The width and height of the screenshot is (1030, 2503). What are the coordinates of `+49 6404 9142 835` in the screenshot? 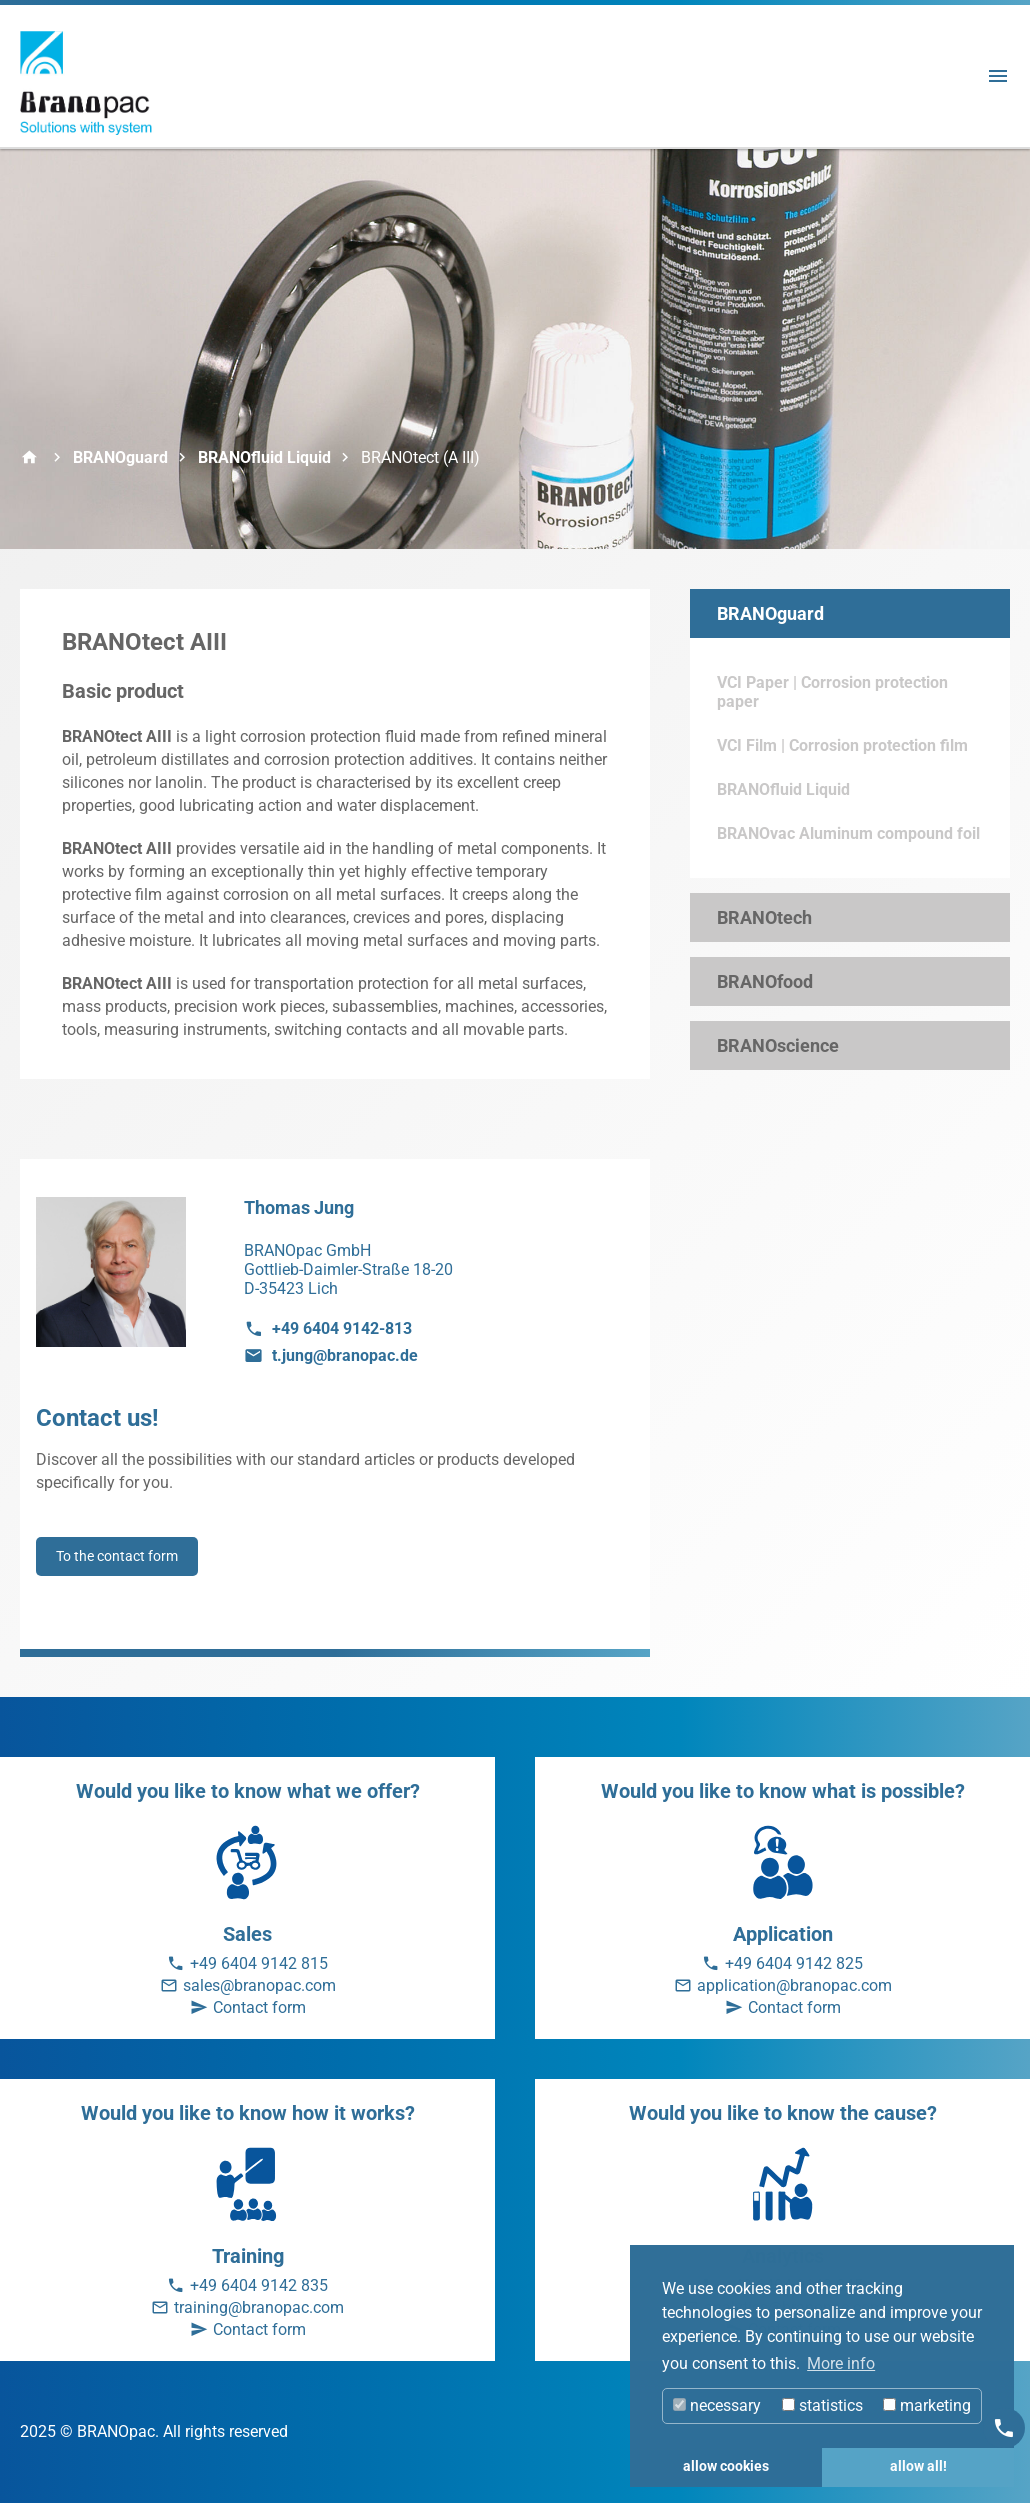 It's located at (259, 2285).